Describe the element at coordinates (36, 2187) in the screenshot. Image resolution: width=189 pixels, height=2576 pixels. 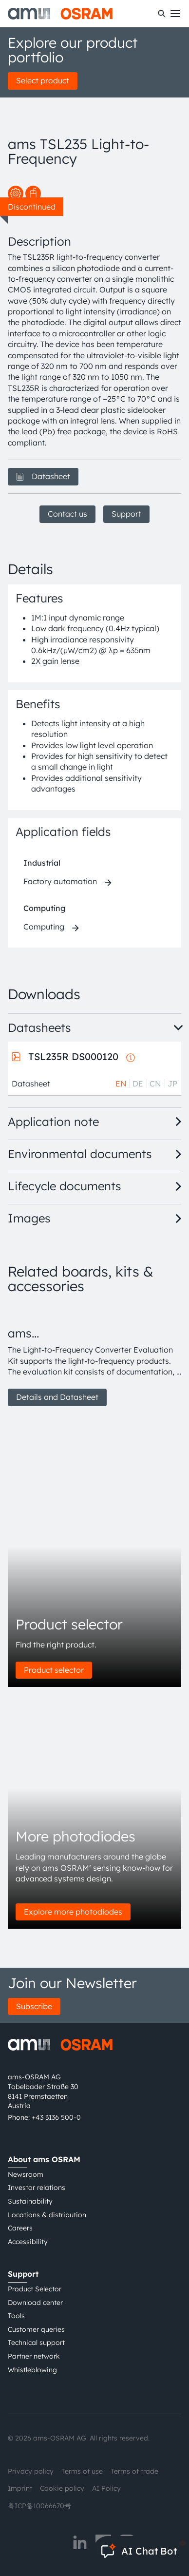
I see `Investor relations` at that location.